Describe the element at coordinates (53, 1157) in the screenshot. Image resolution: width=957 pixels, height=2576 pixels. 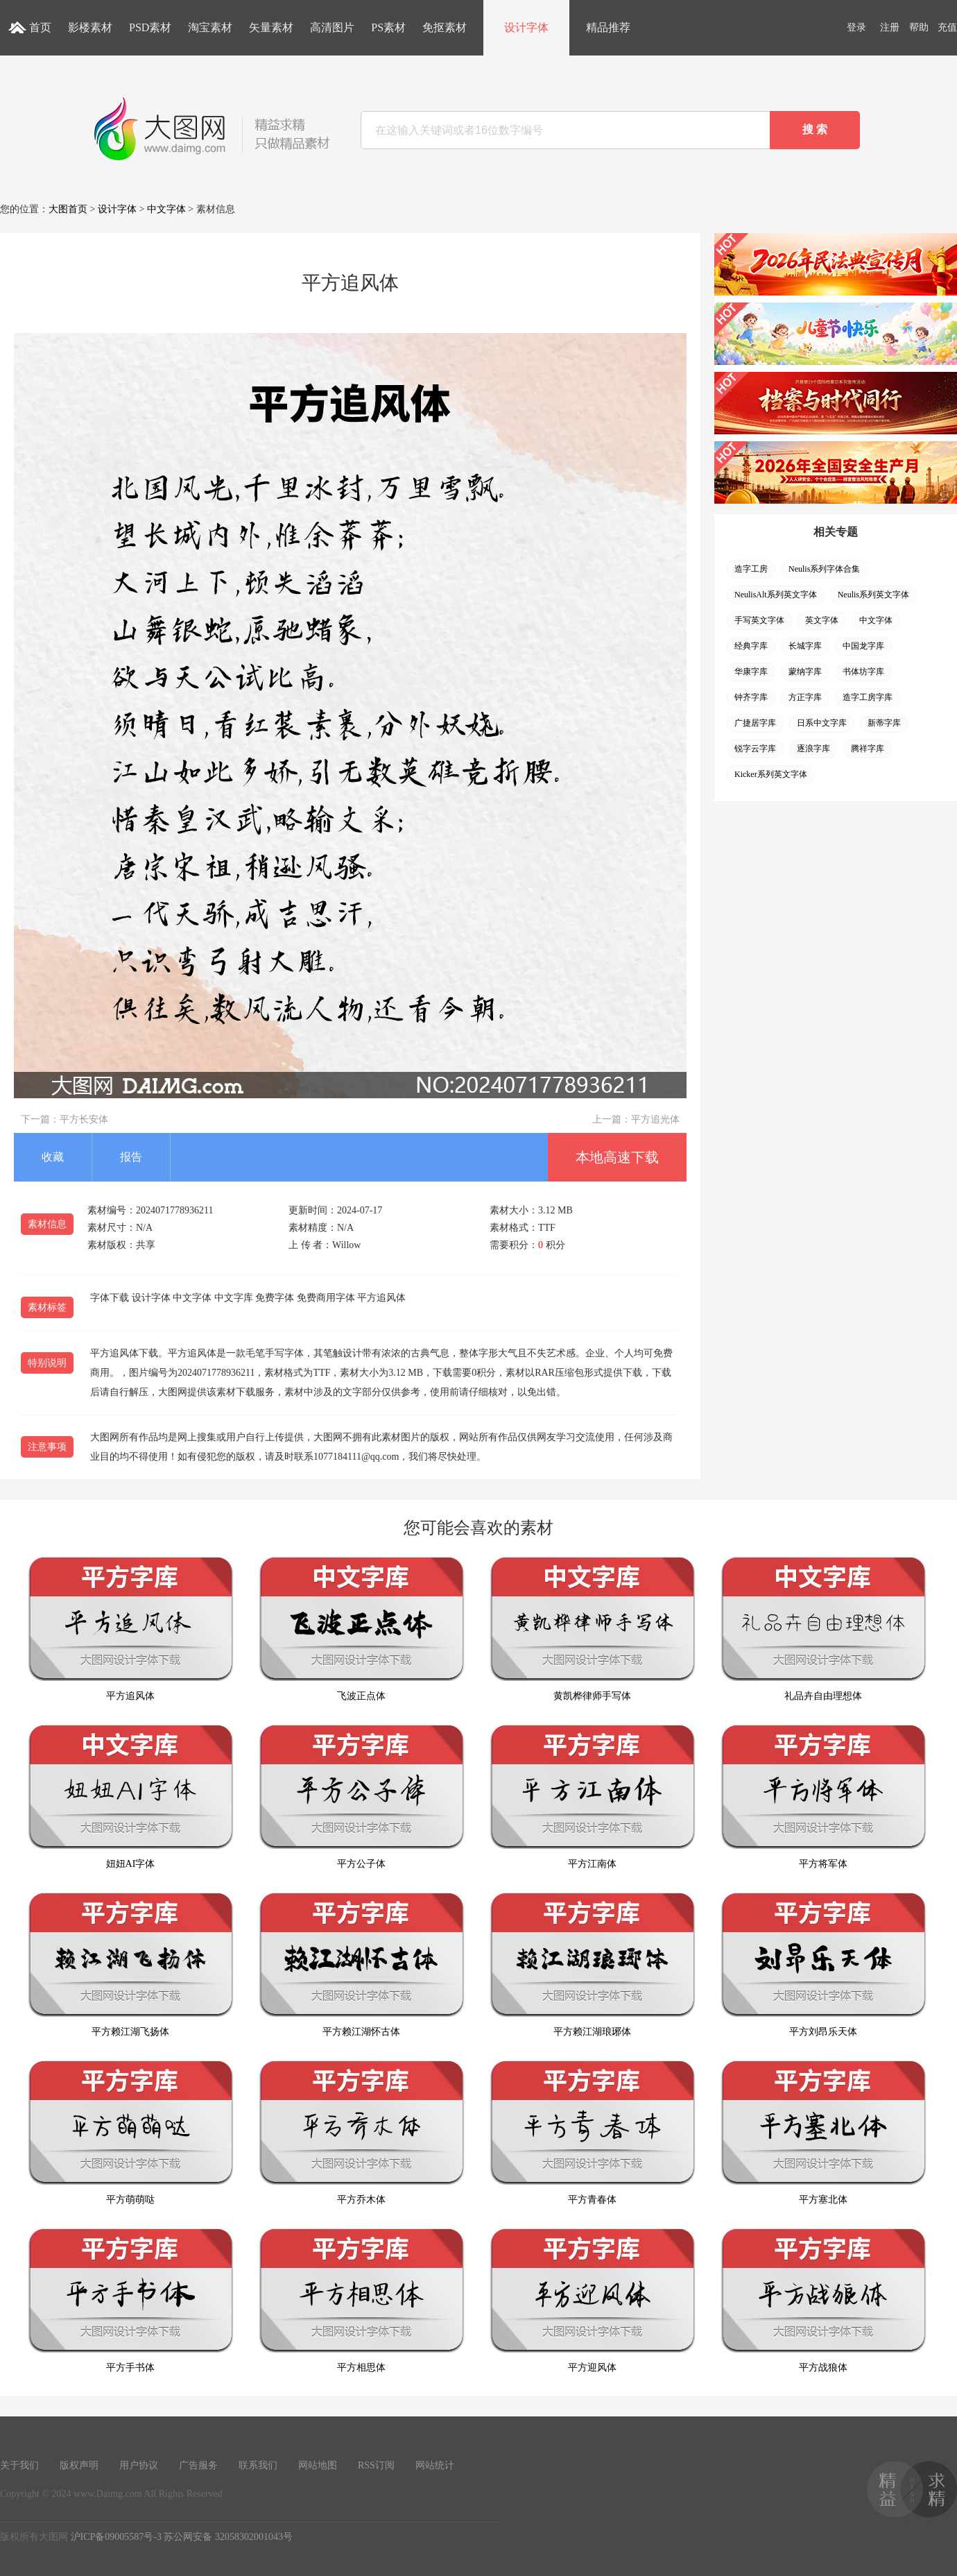
I see `收藏` at that location.